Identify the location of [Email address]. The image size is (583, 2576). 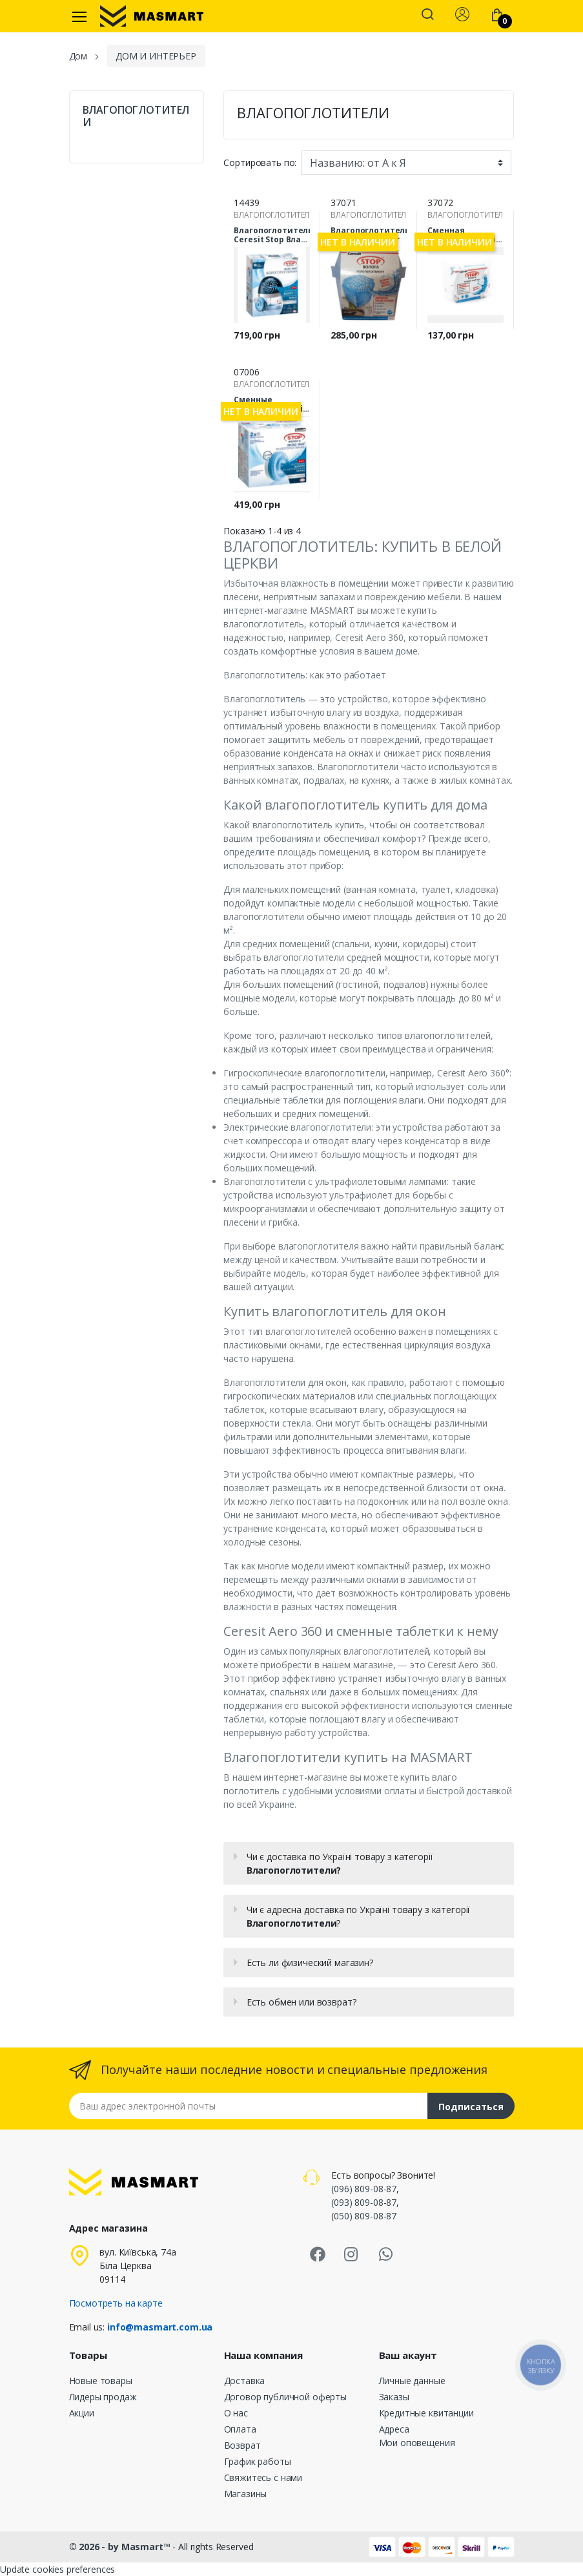
(248, 2106).